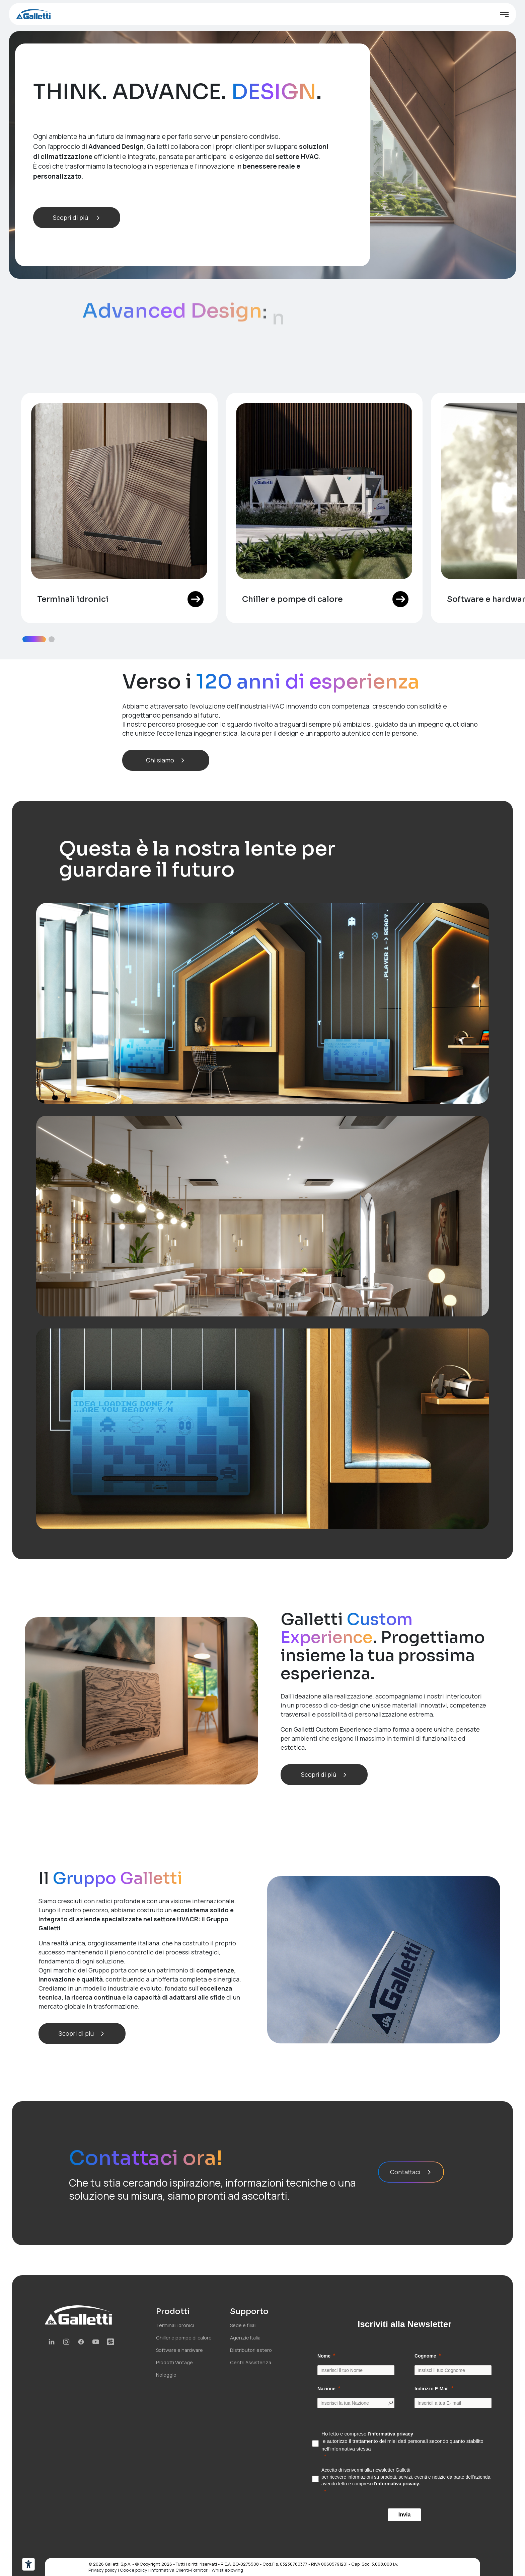 Image resolution: width=525 pixels, height=2576 pixels. What do you see at coordinates (174, 2362) in the screenshot?
I see `Prodotti Vintage` at bounding box center [174, 2362].